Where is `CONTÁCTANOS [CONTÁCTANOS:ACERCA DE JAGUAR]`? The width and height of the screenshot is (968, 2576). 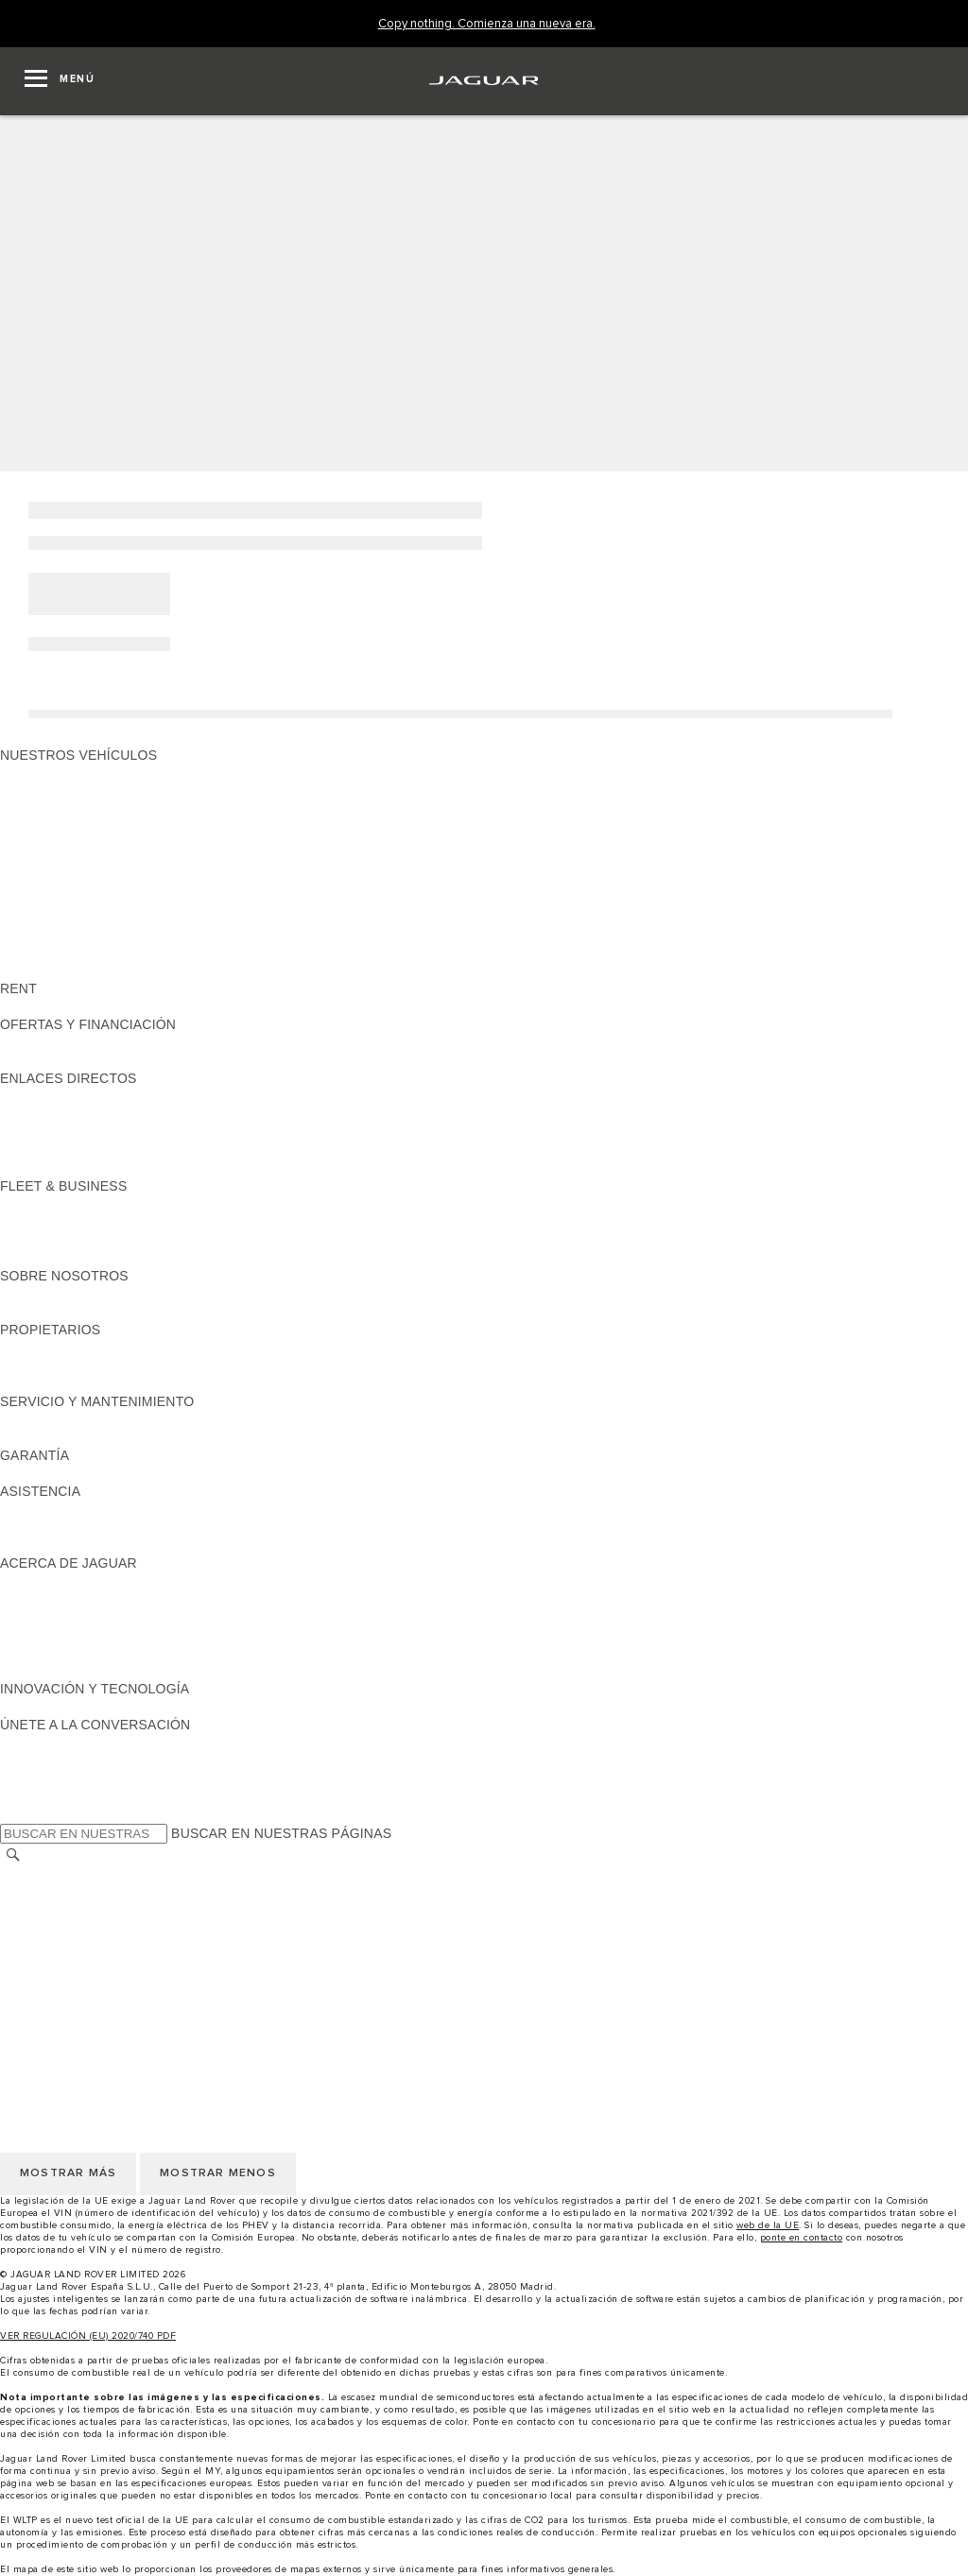
CONTÁCTANOS [CONTÁCTANOS:ACERCA DE JAGUAR] is located at coordinates (51, 1616).